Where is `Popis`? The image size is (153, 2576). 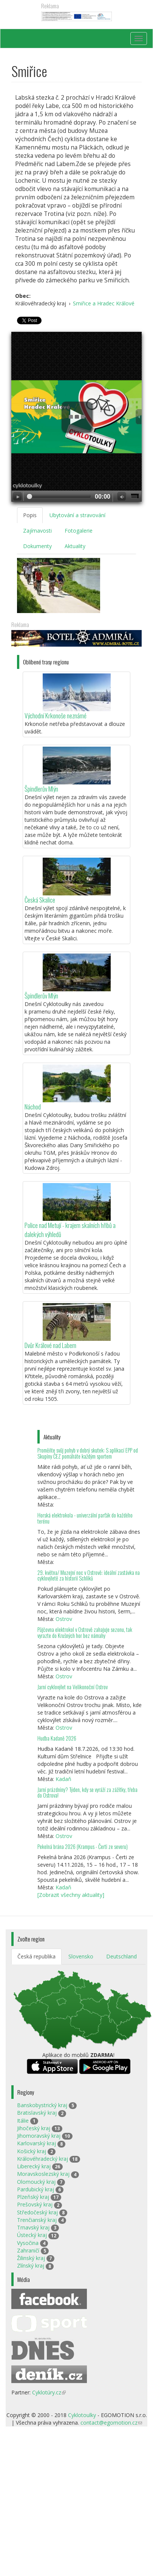 Popis is located at coordinates (30, 515).